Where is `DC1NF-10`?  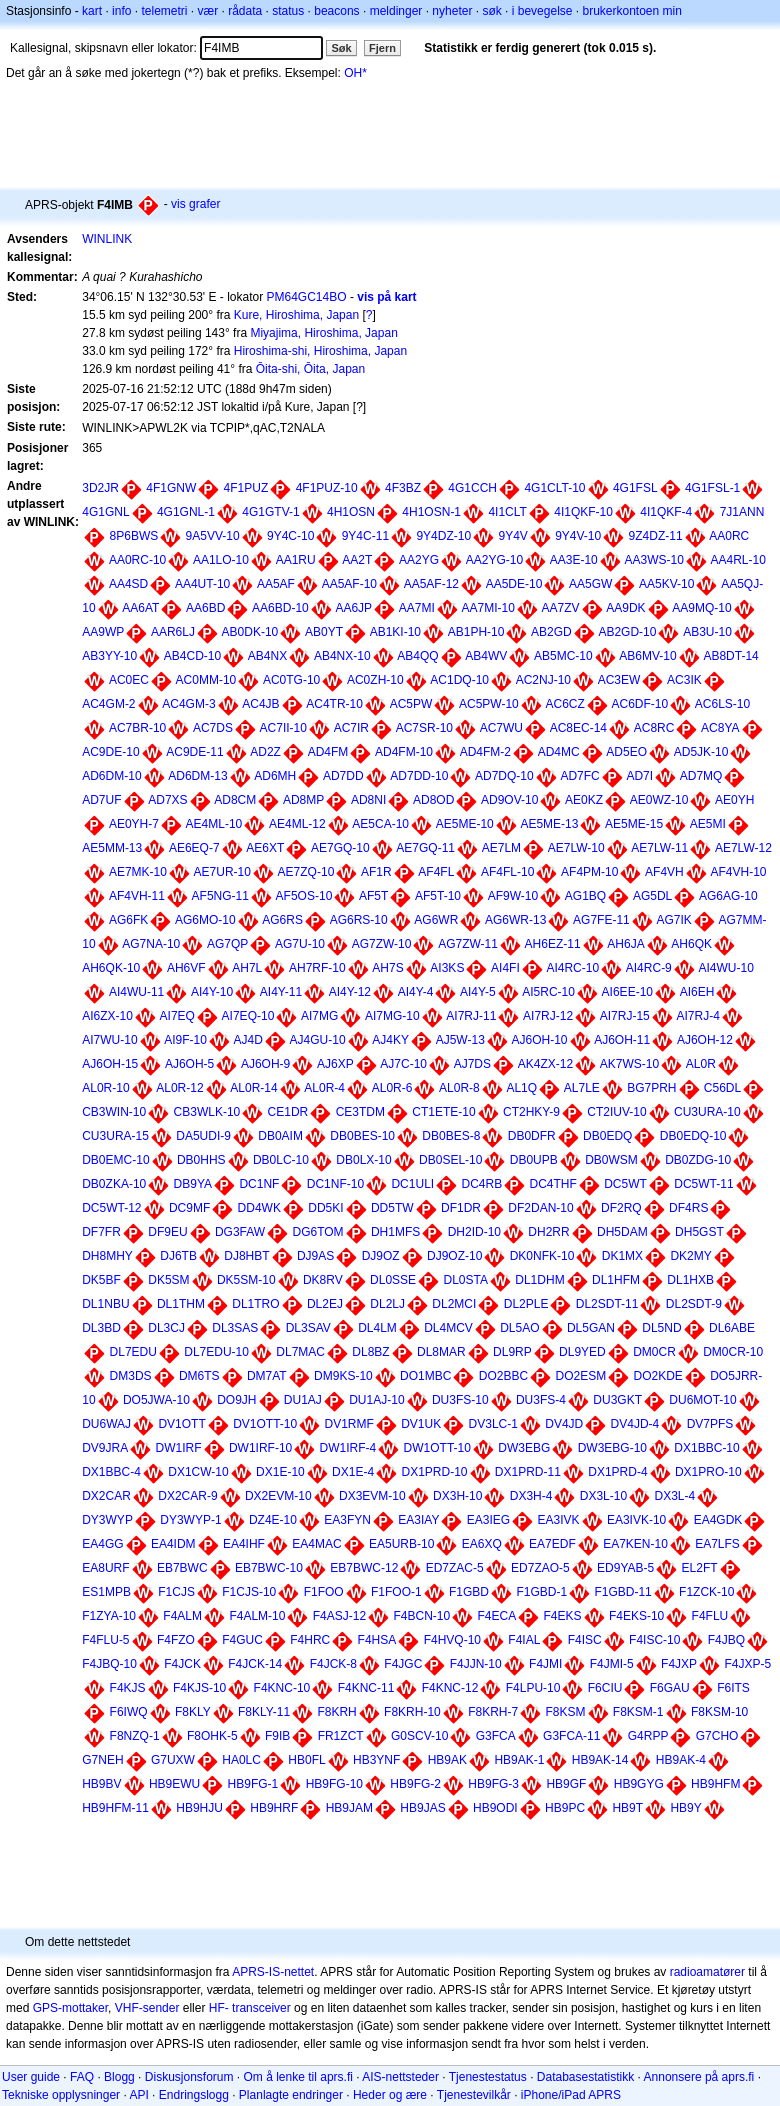 DC1NF-10 is located at coordinates (335, 1184).